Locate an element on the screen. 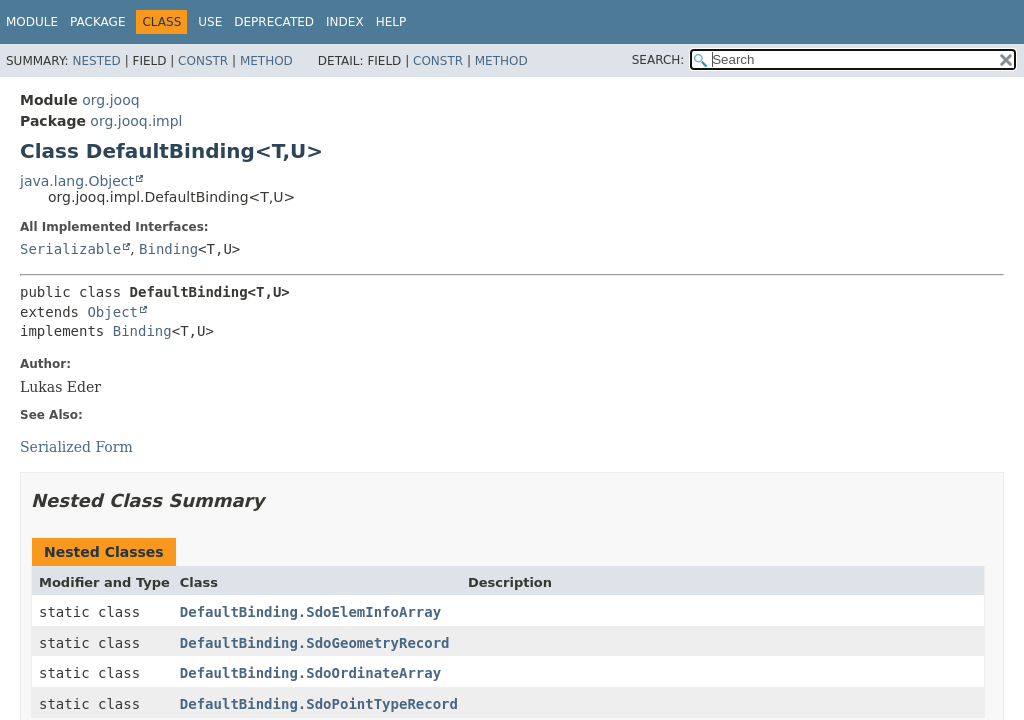  SEARCH: is located at coordinates (658, 60).